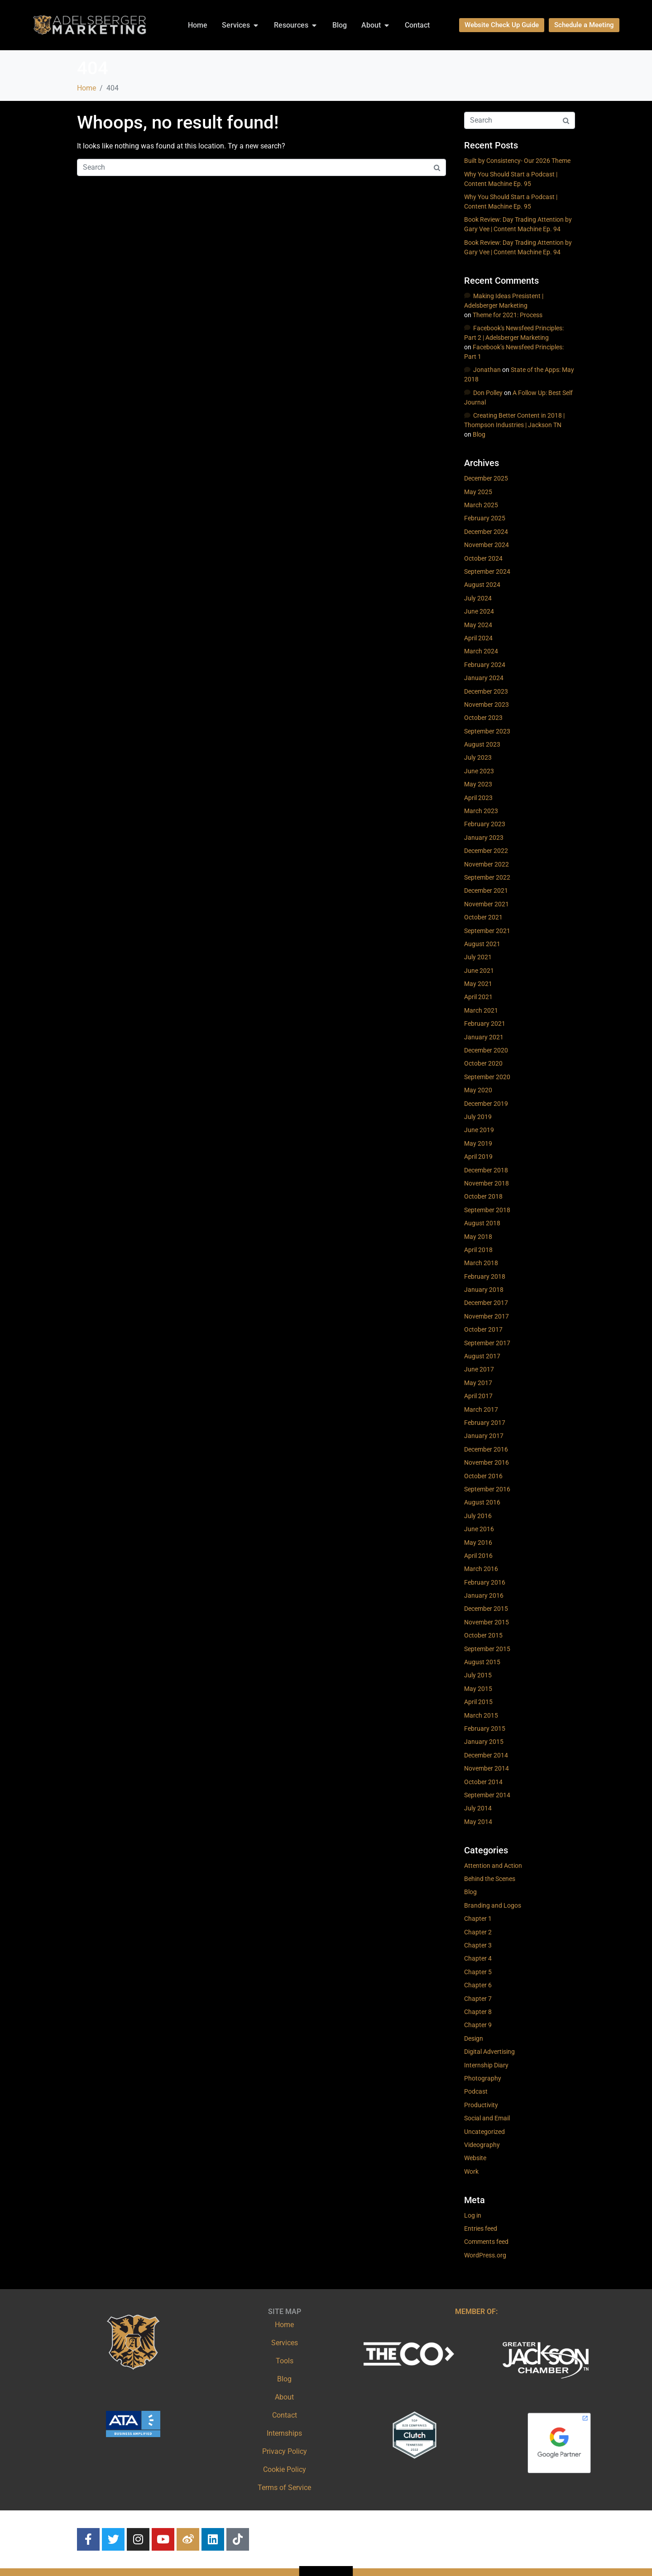  Describe the element at coordinates (478, 1156) in the screenshot. I see `April 2019` at that location.